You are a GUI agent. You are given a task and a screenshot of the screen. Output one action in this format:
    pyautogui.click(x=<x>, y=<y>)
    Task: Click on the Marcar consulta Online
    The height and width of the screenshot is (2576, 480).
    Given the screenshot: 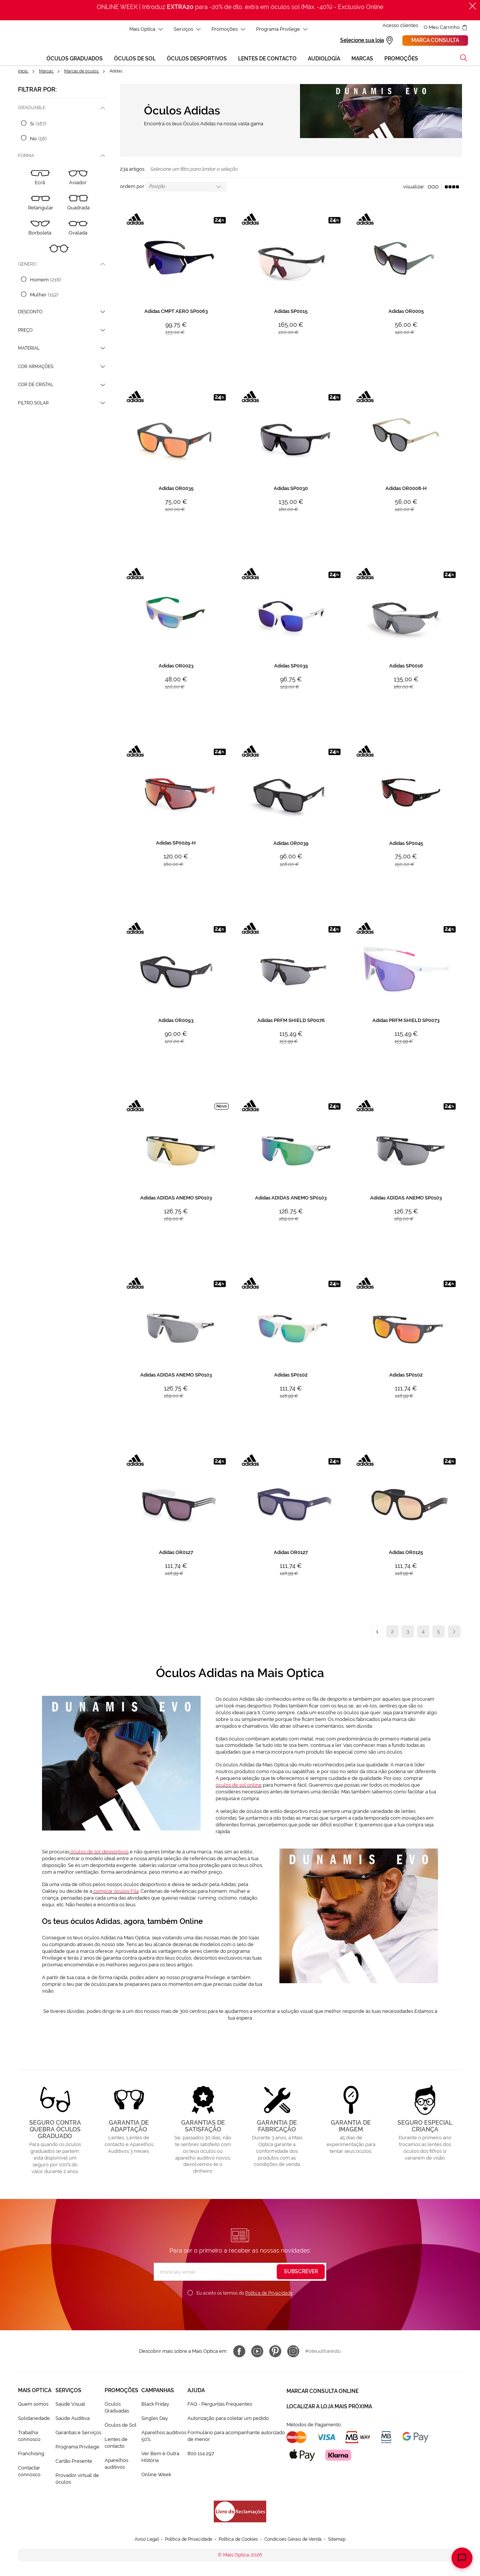 What is the action you would take?
    pyautogui.click(x=322, y=2391)
    